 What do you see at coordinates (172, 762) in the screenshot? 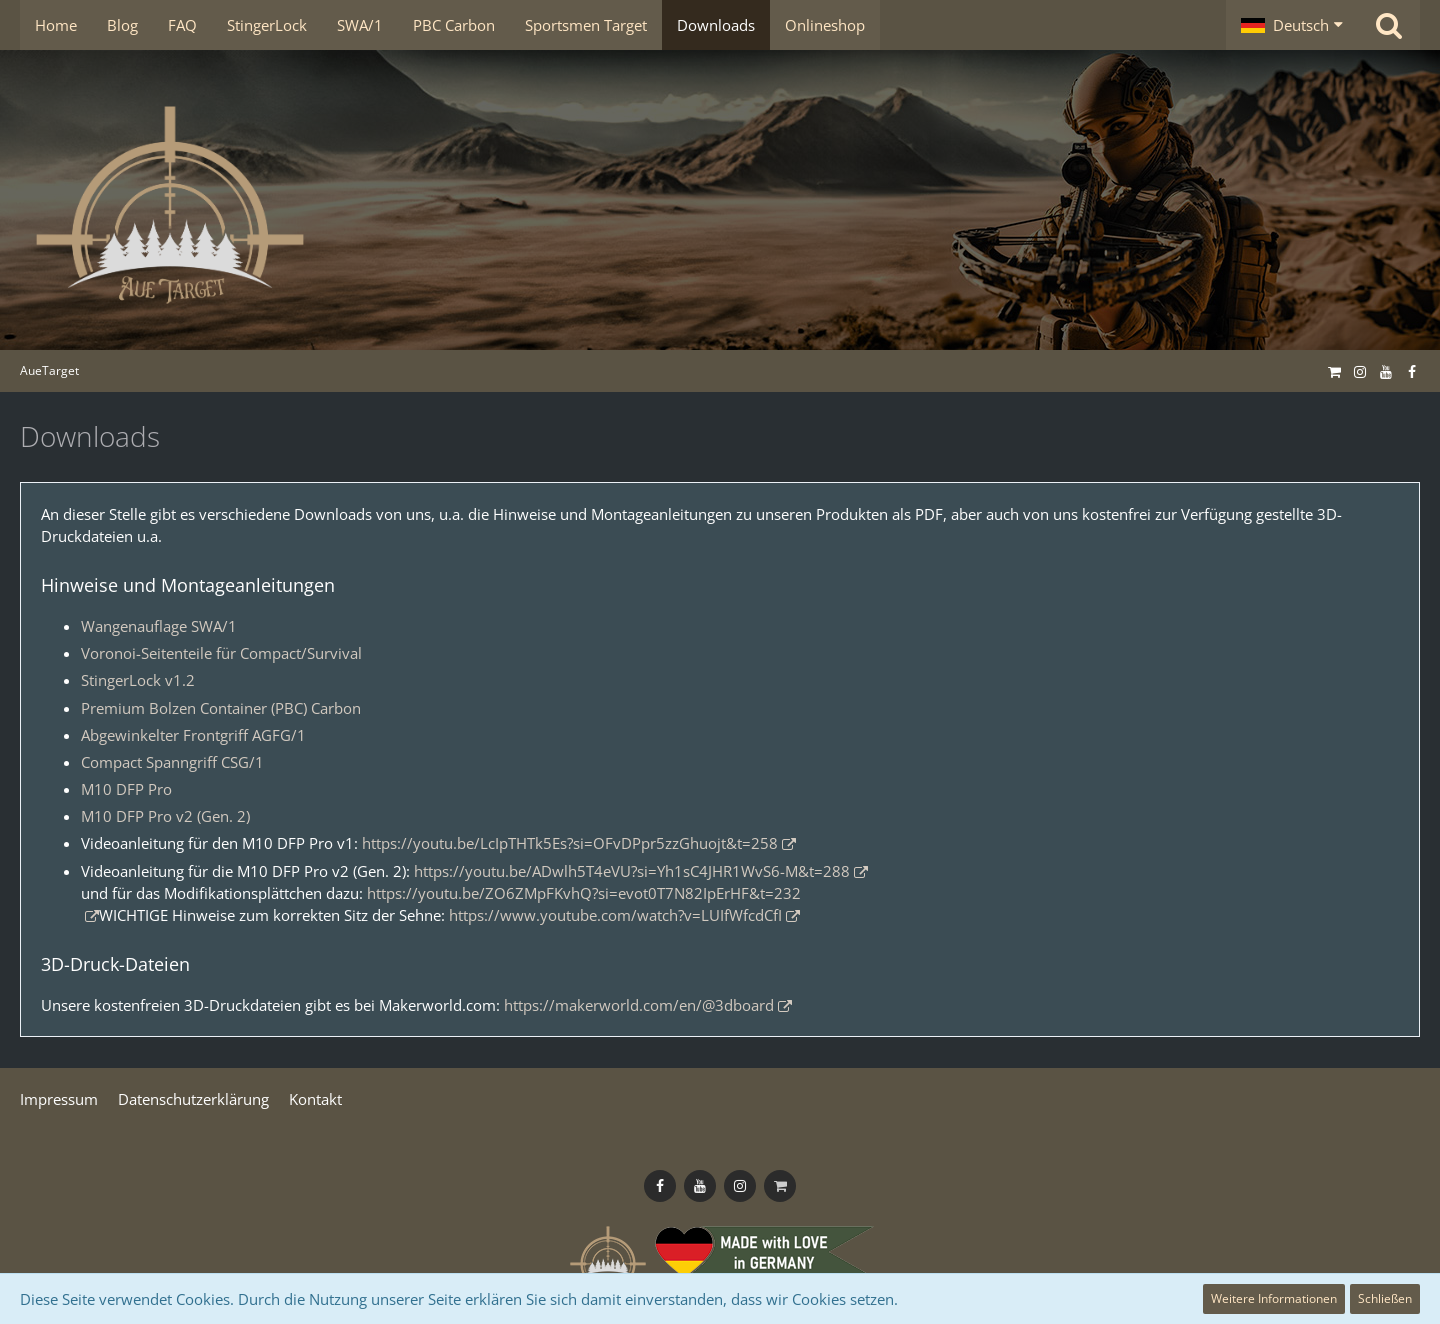
I see `Compact Spanngriff CSG/1` at bounding box center [172, 762].